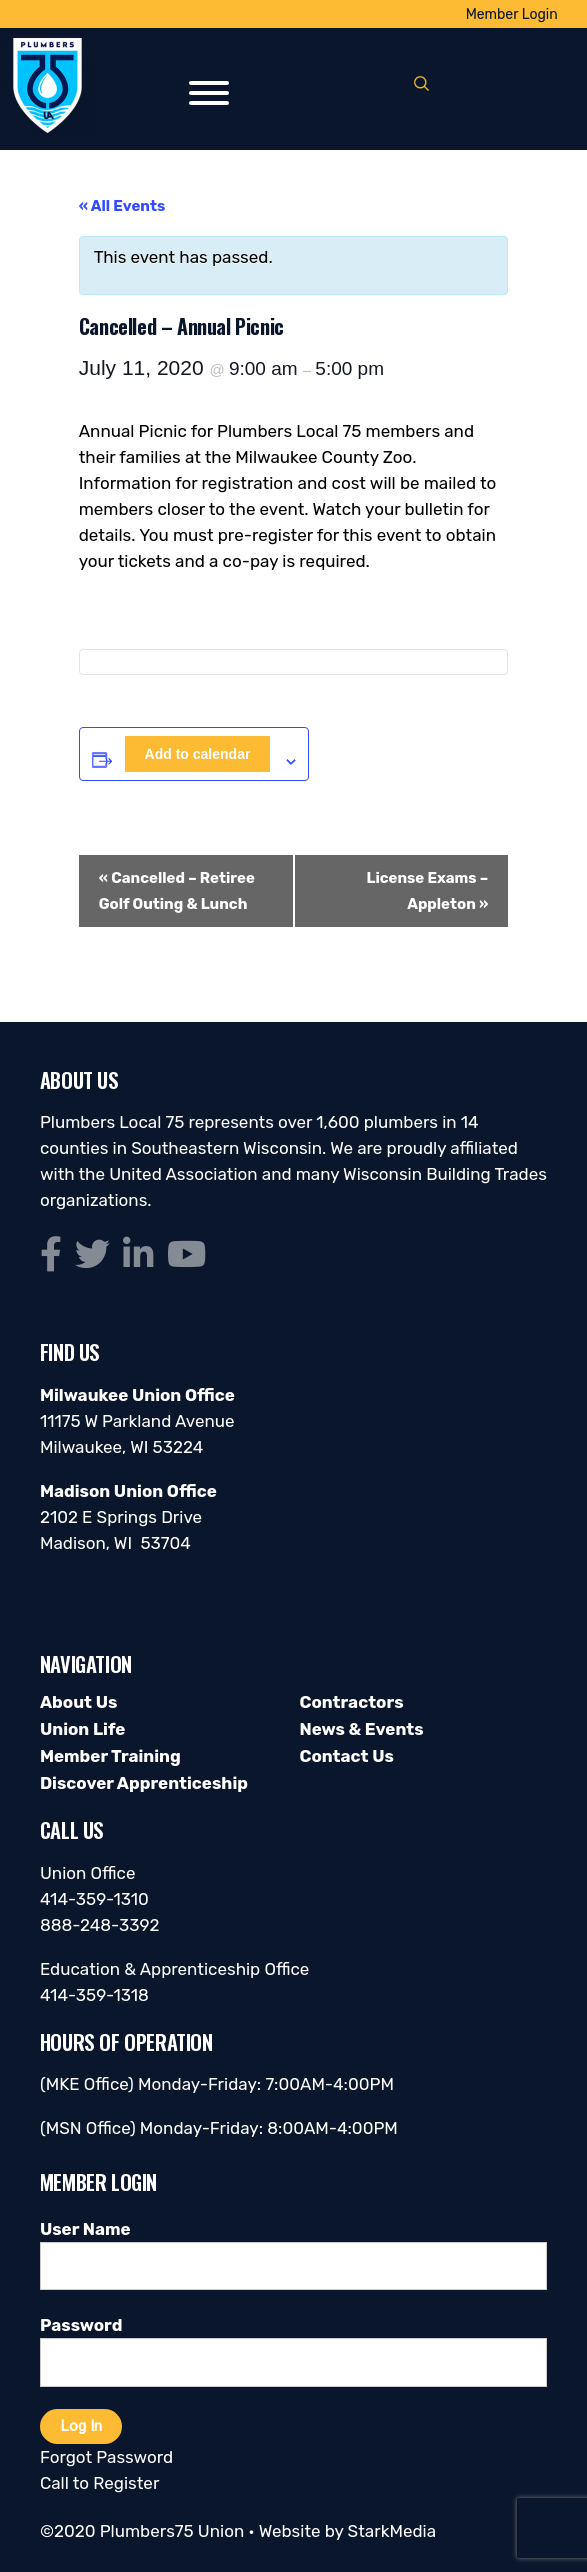 The width and height of the screenshot is (587, 2572). Describe the element at coordinates (209, 93) in the screenshot. I see `[Toggle Menu]` at that location.